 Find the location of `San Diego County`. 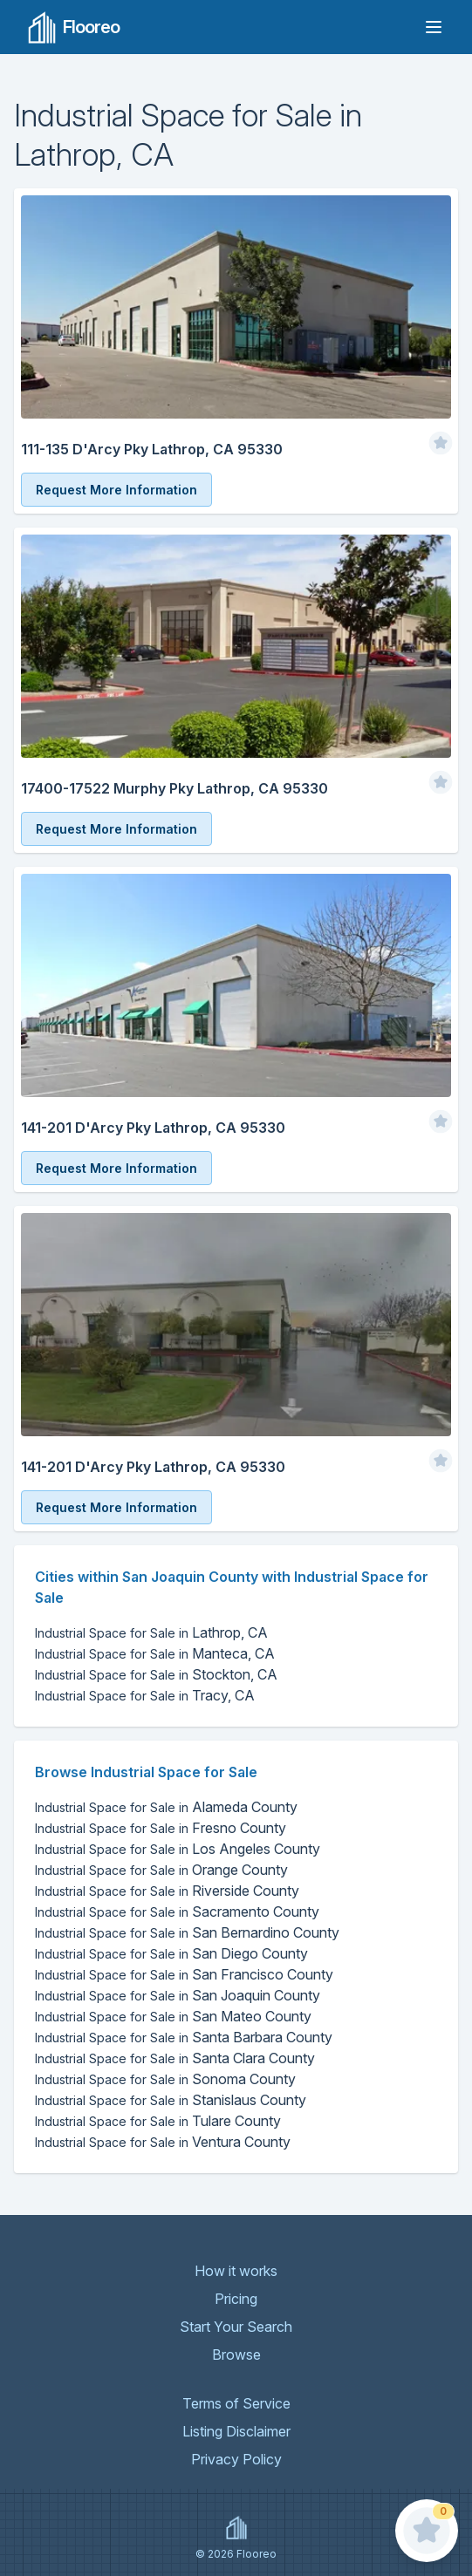

San Diego County is located at coordinates (171, 1953).